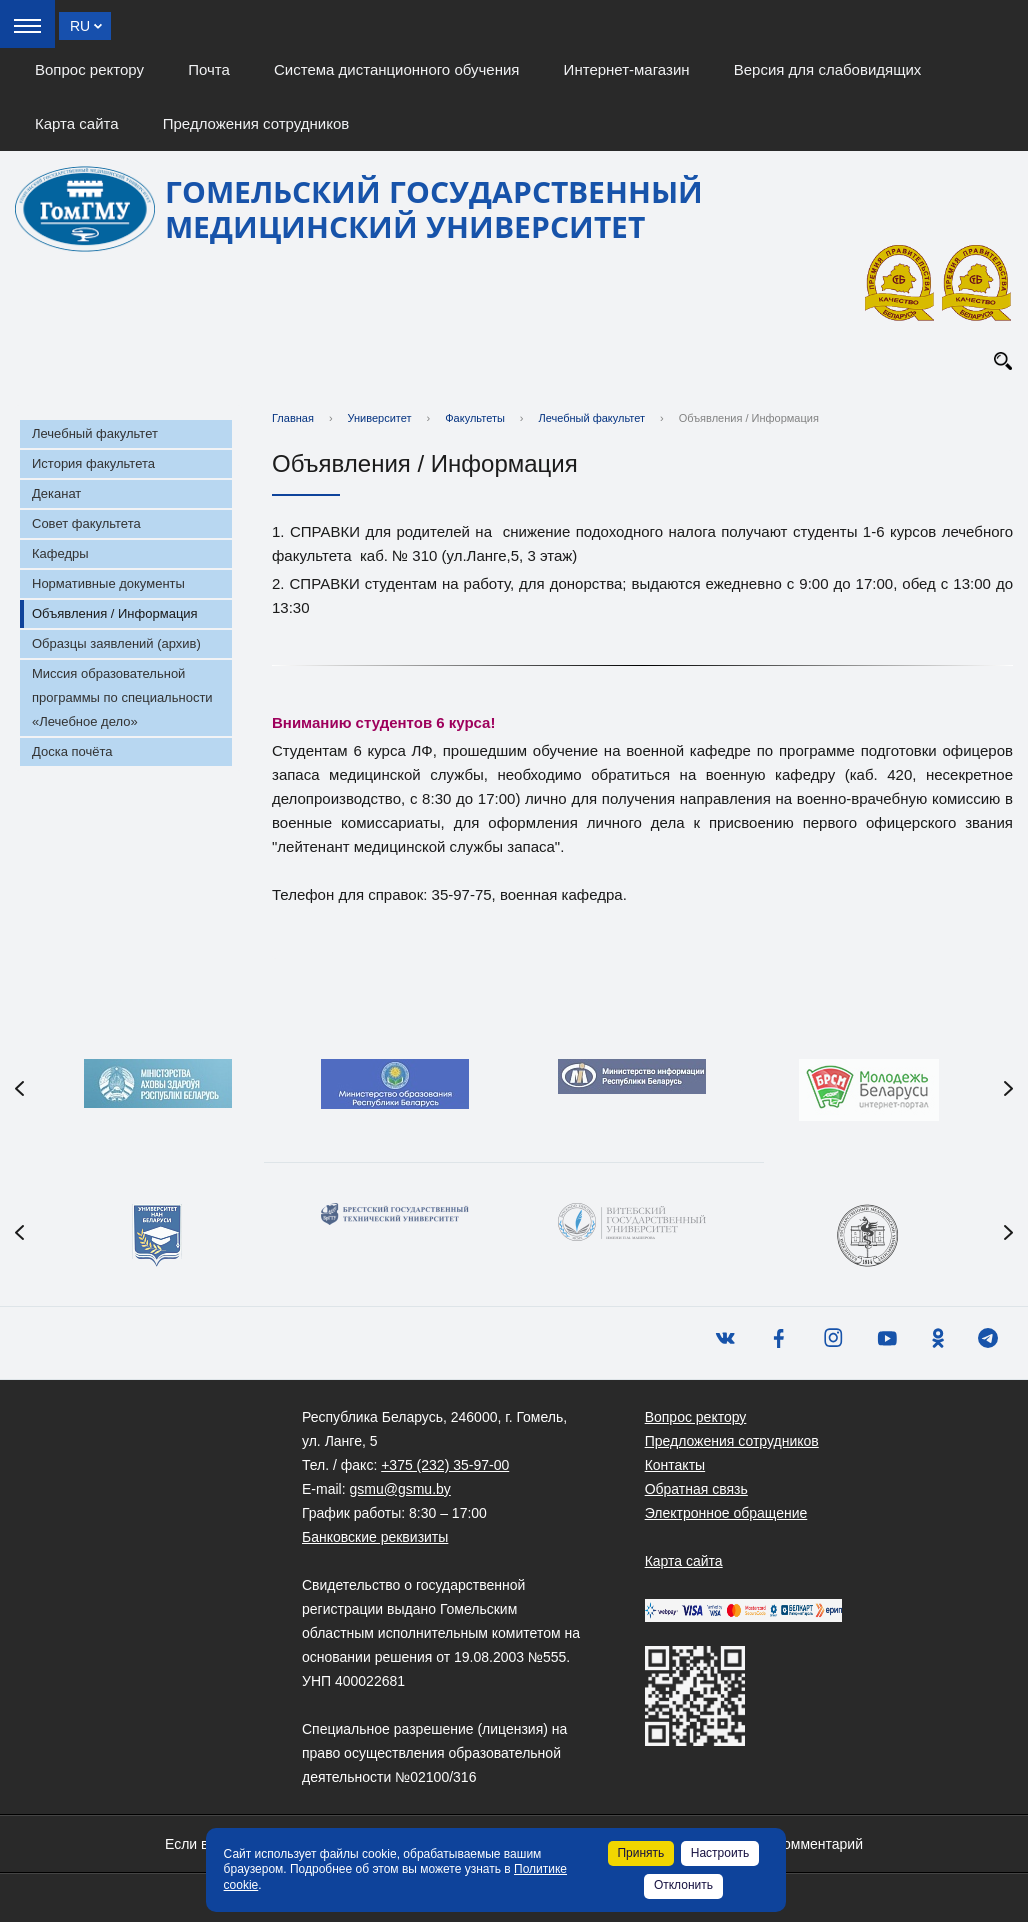  I want to click on Карта сайта, so click(77, 123).